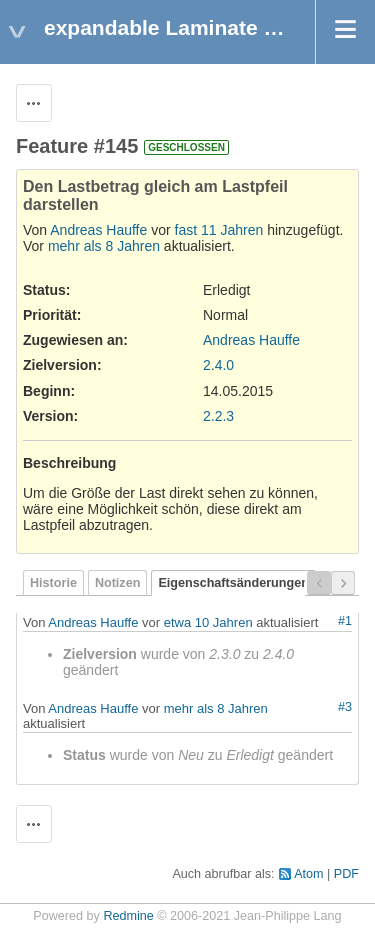  What do you see at coordinates (218, 365) in the screenshot?
I see `2.4.0` at bounding box center [218, 365].